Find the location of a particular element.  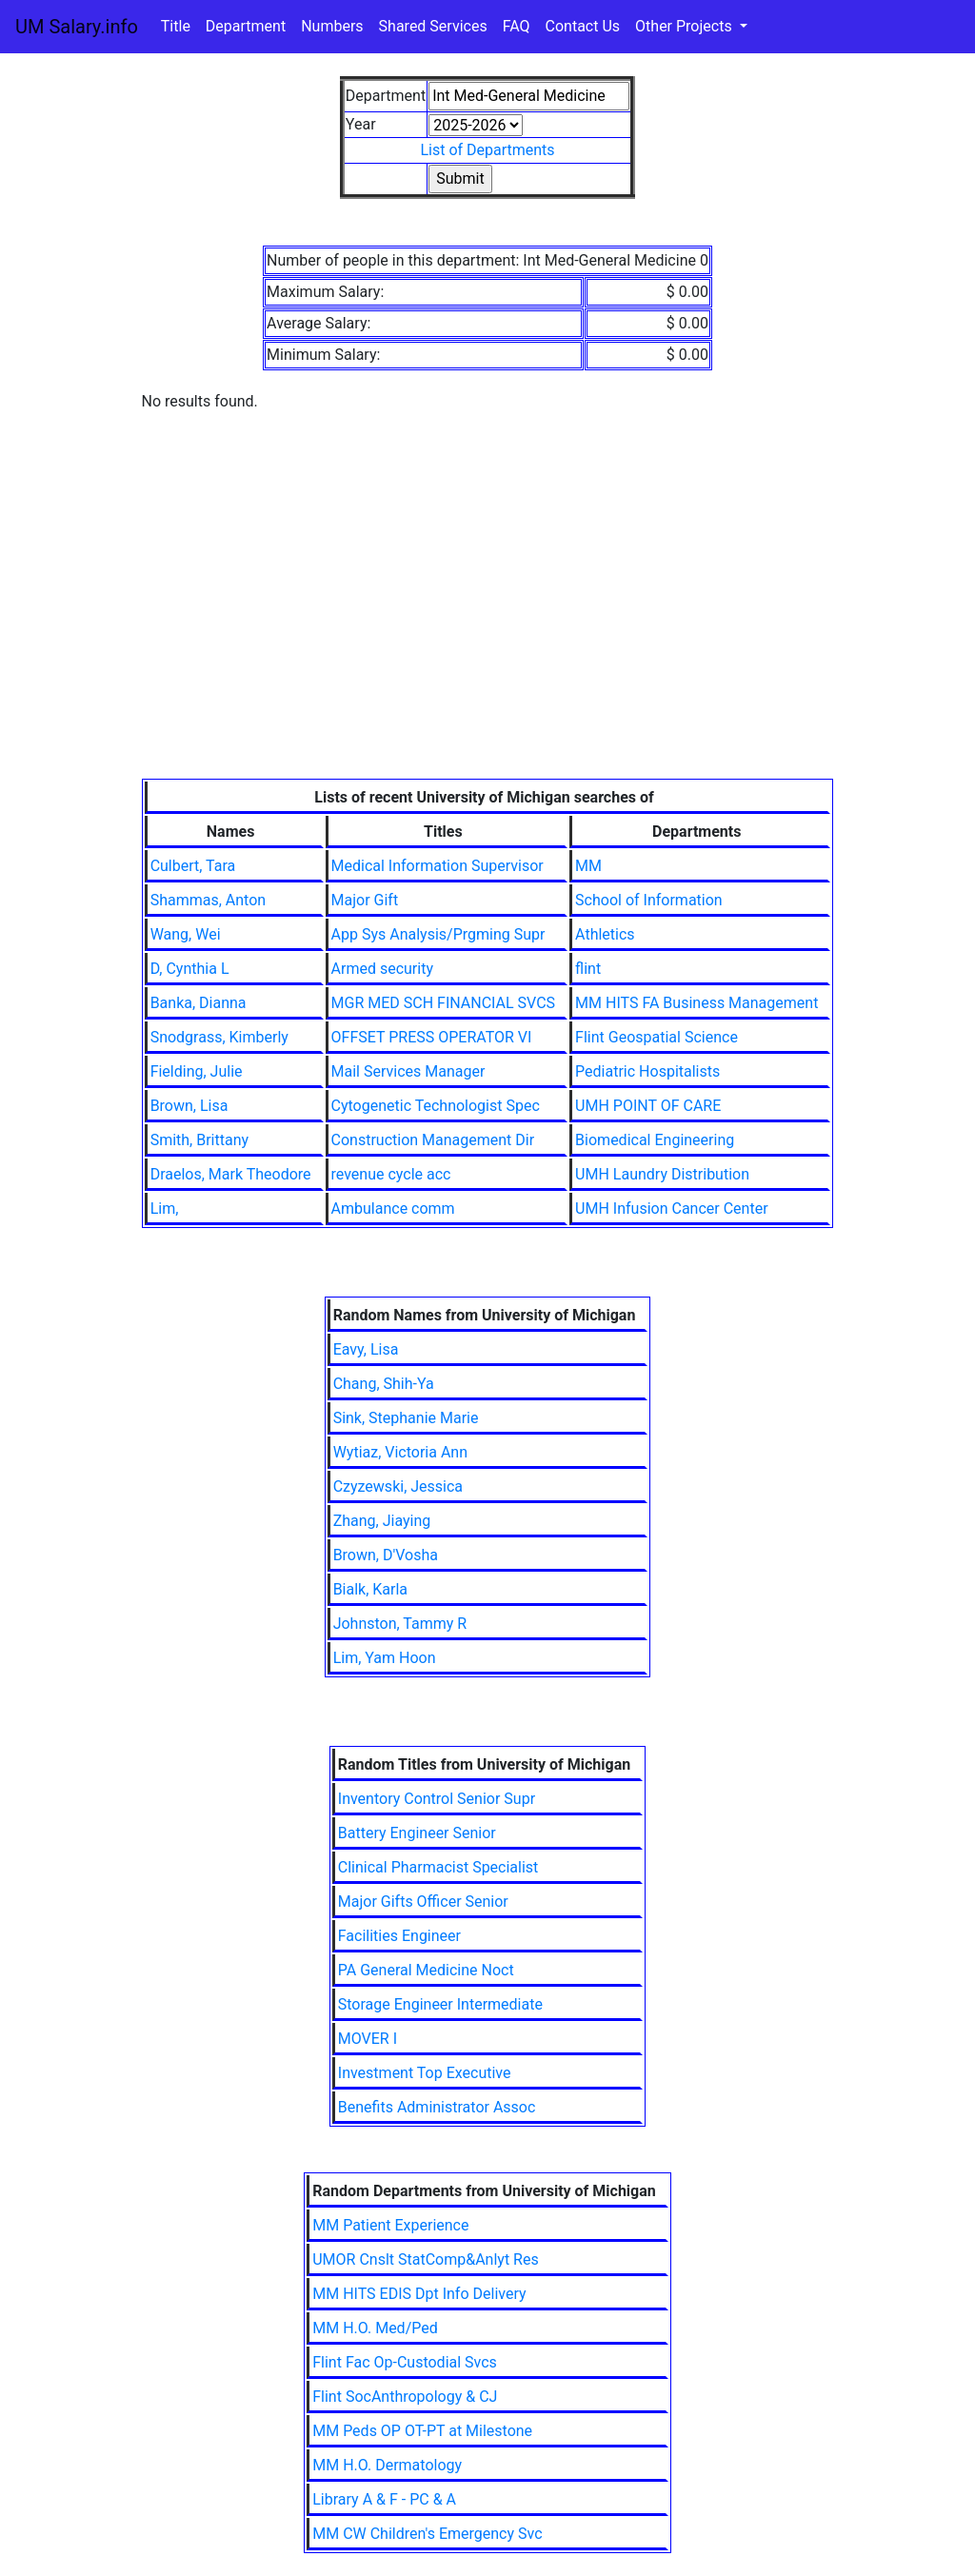

D, Cynthia L is located at coordinates (189, 969).